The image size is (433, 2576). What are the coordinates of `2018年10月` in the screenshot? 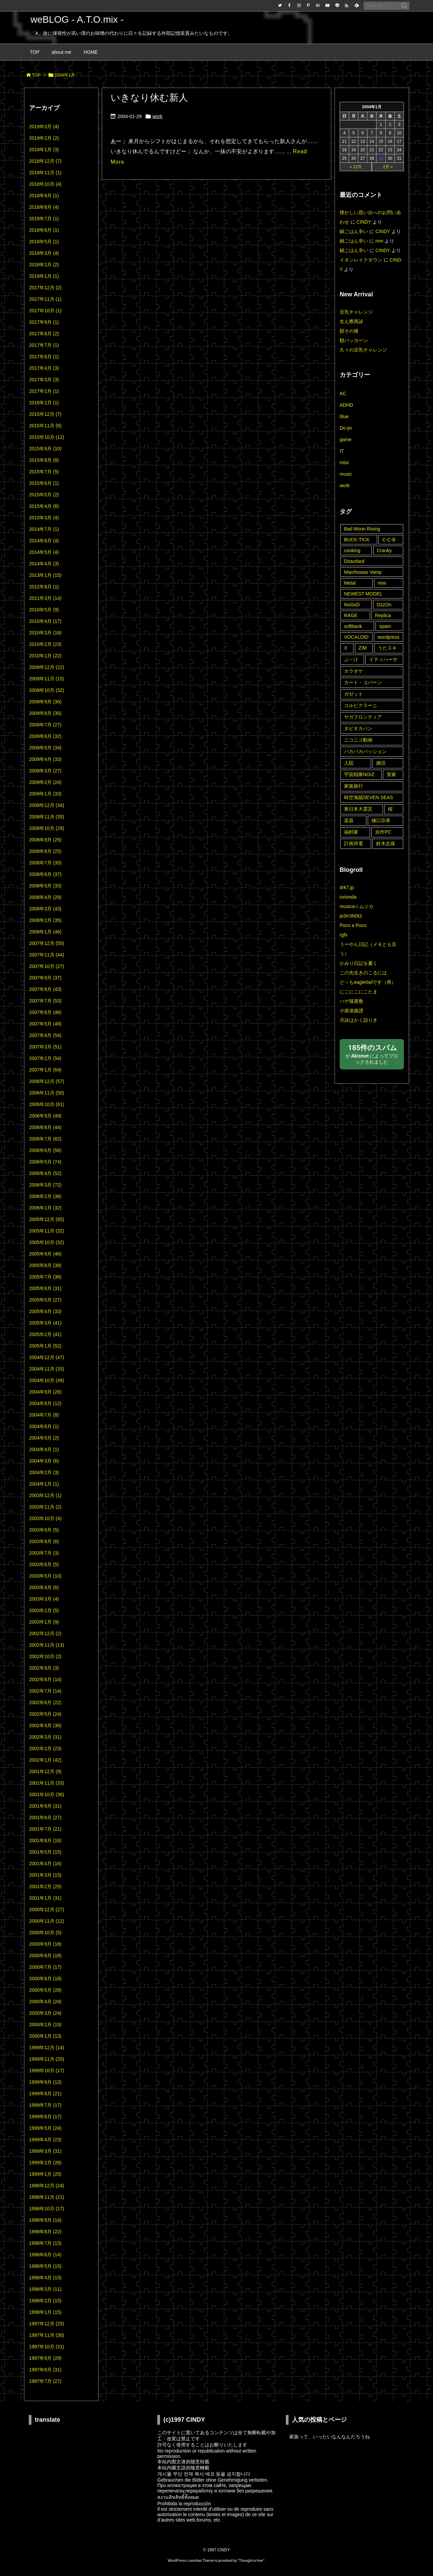 It's located at (45, 184).